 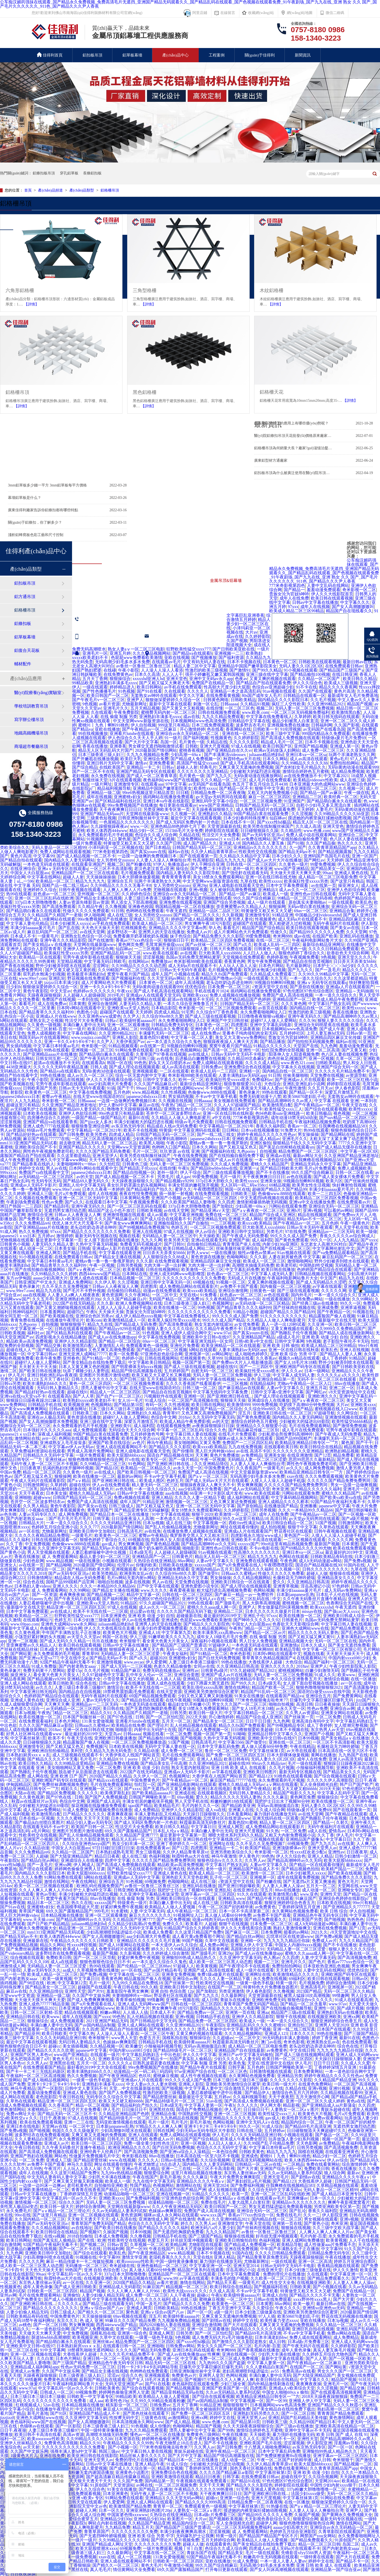 I want to click on 日韩毛片, so click(x=115, y=2139).